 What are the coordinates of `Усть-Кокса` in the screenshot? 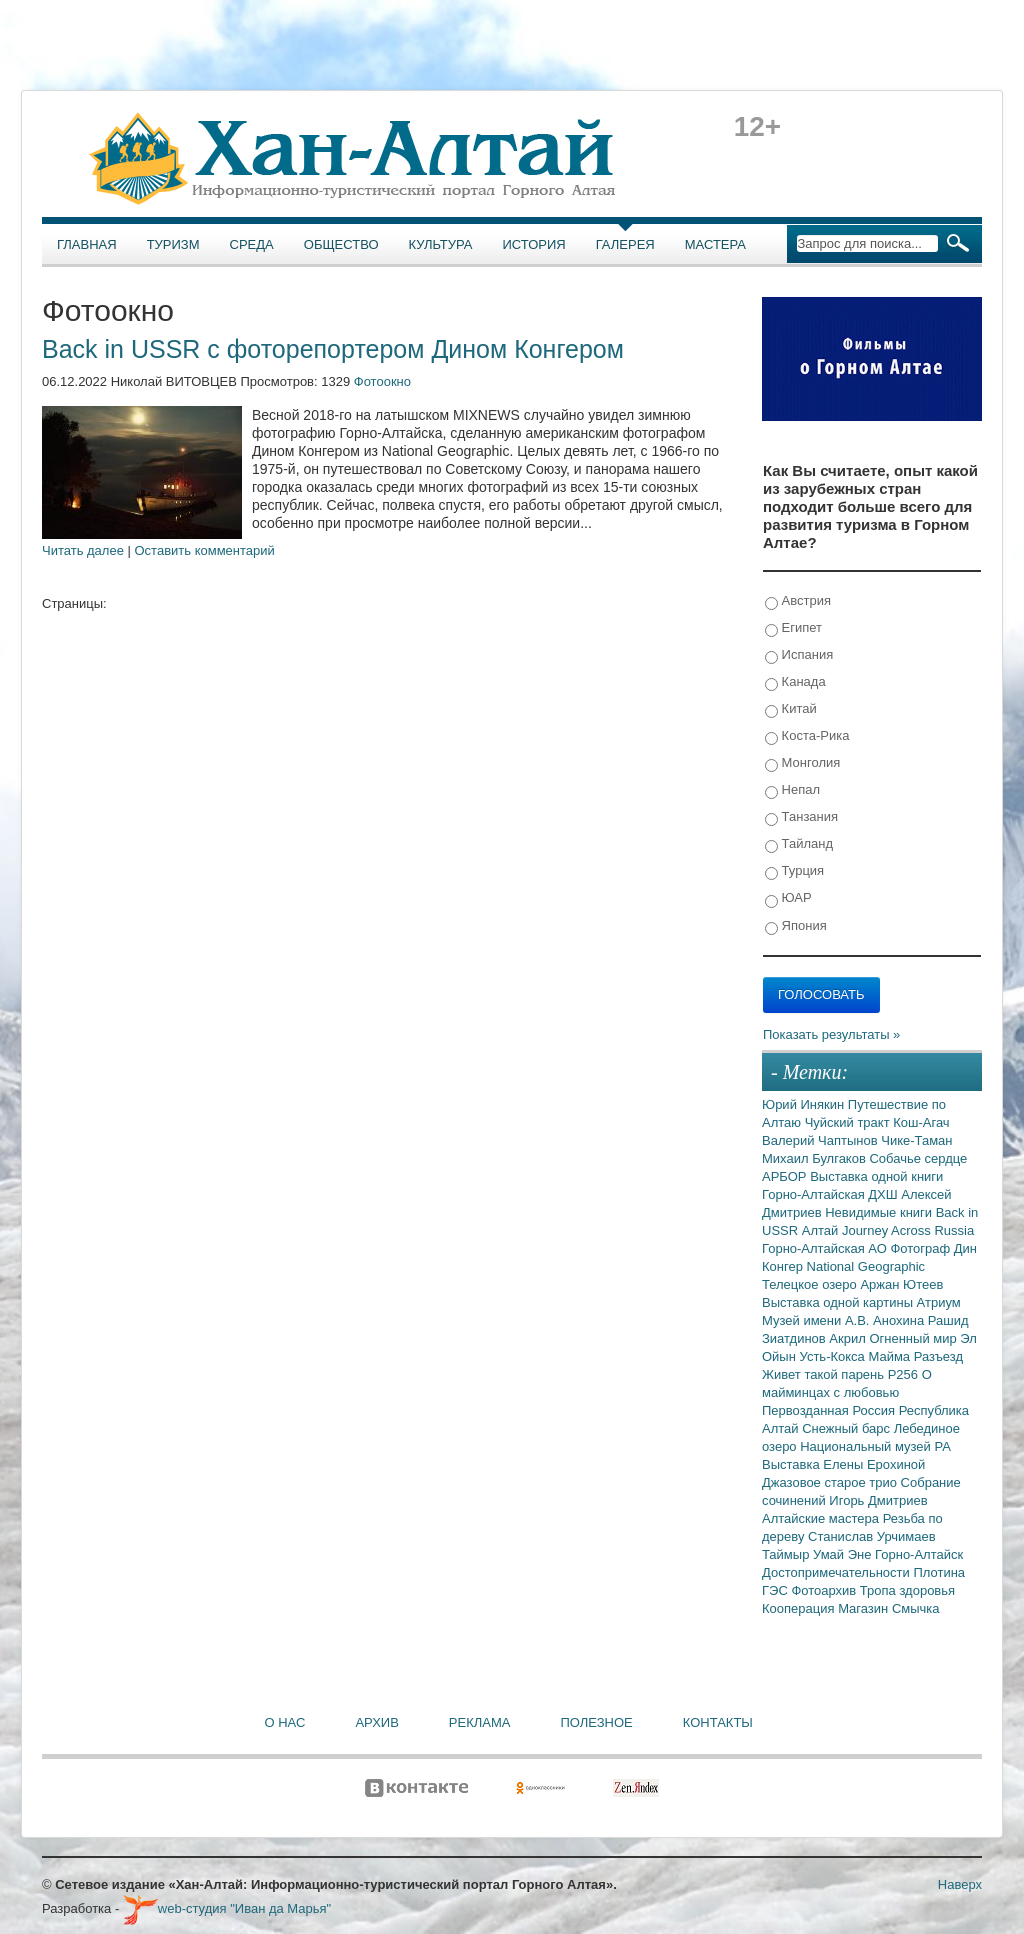 It's located at (834, 1356).